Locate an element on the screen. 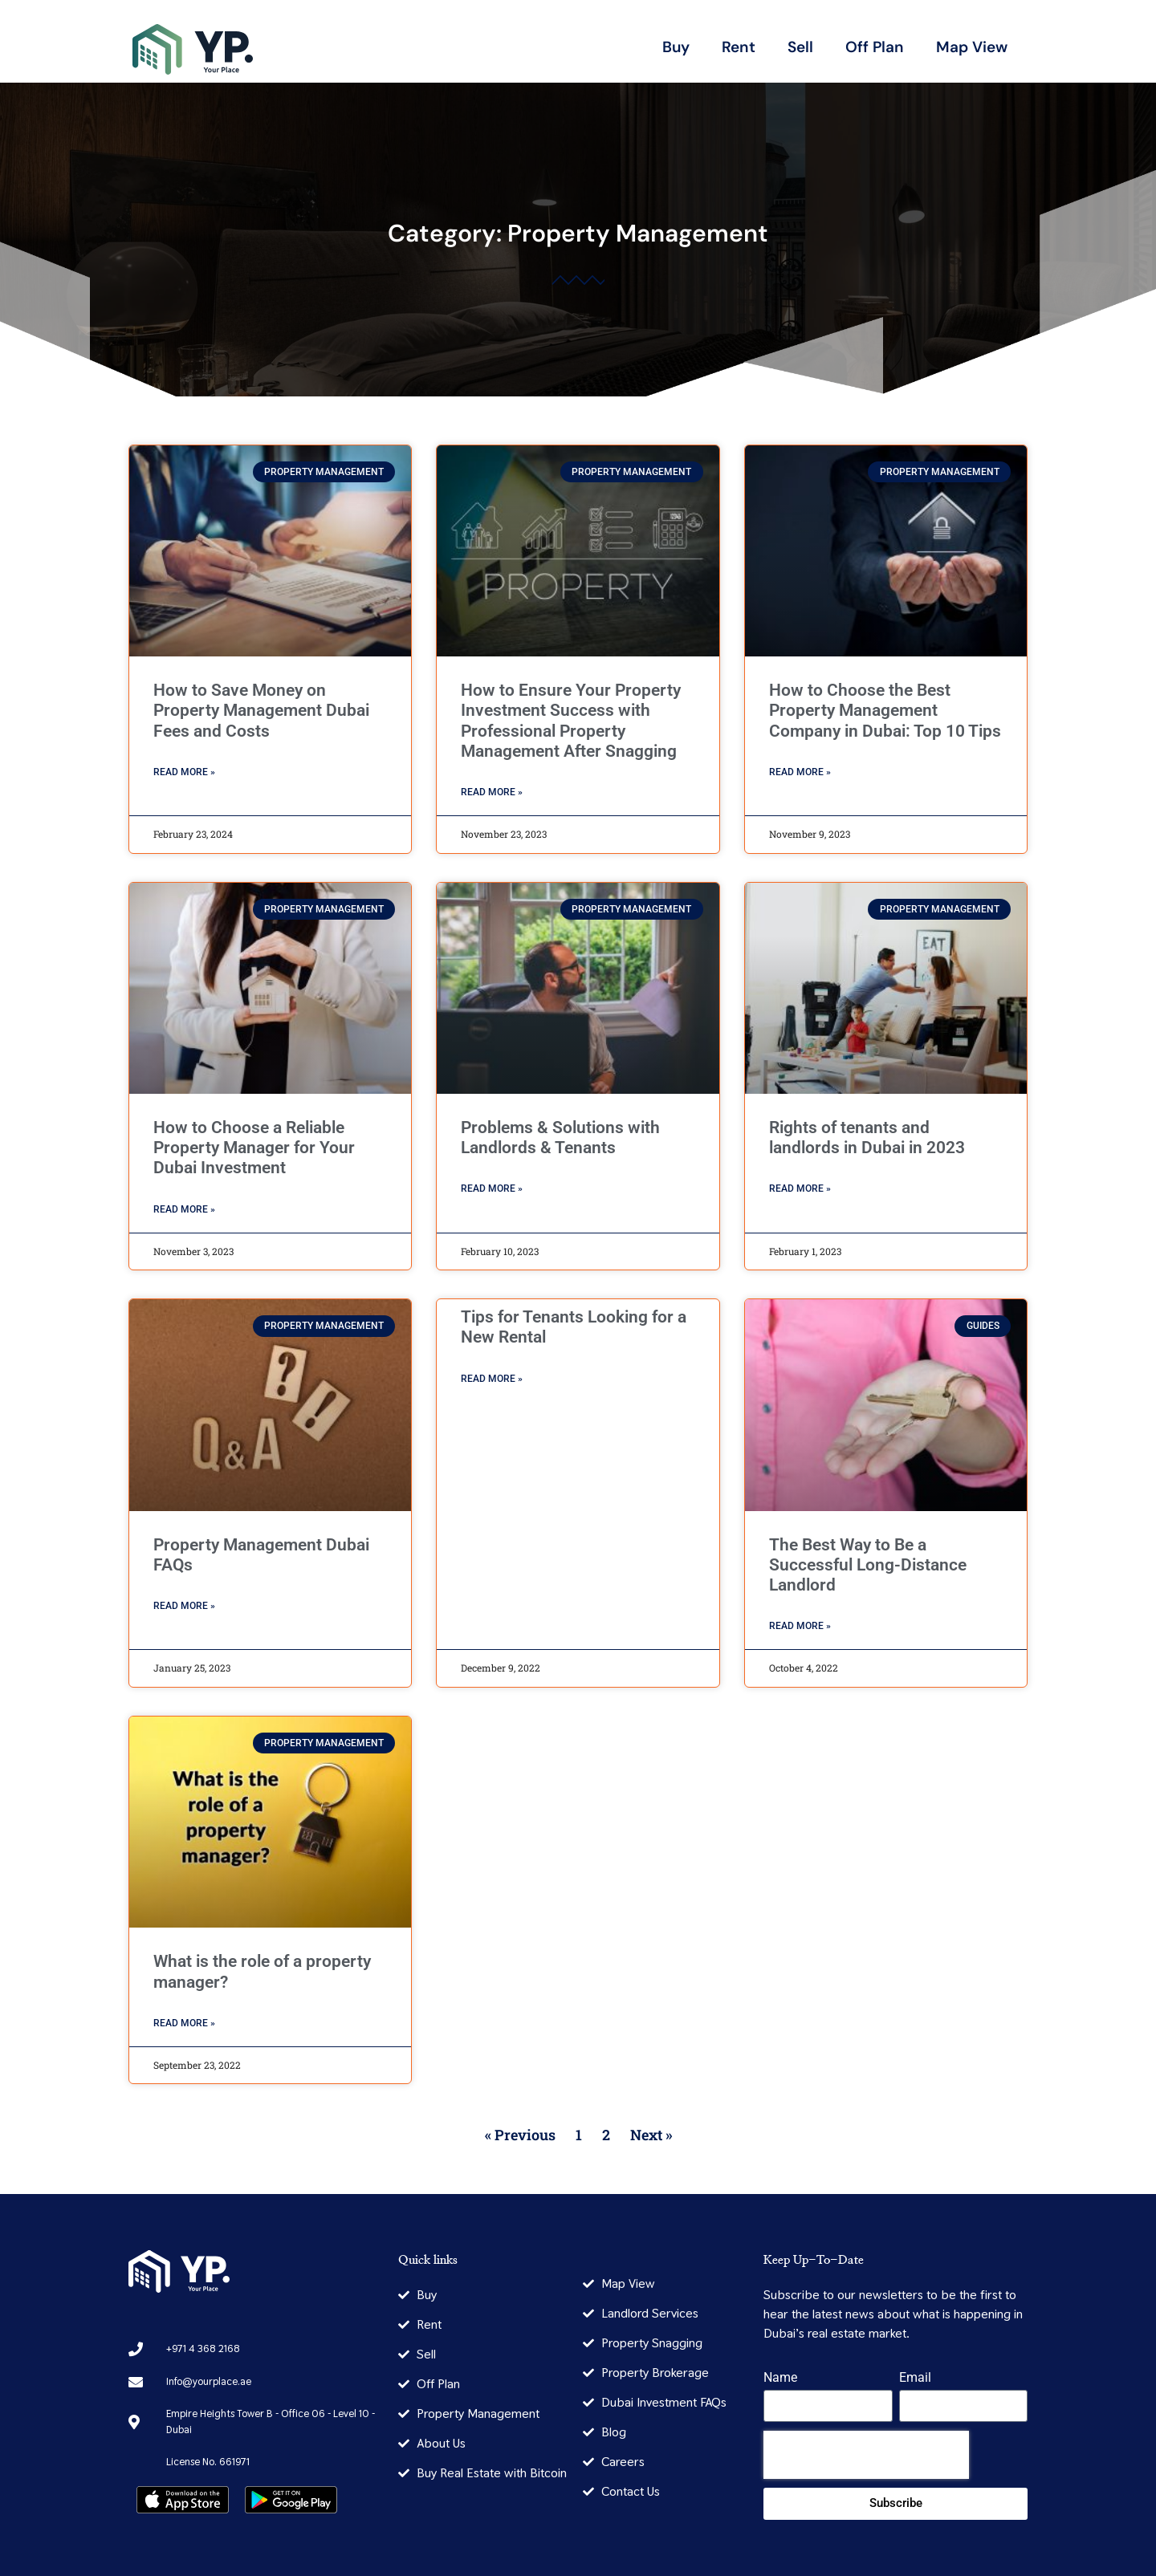 Image resolution: width=1156 pixels, height=2576 pixels. Read More » [Read more about Rights of tenants and landlords in Dubai in 2023] is located at coordinates (800, 1188).